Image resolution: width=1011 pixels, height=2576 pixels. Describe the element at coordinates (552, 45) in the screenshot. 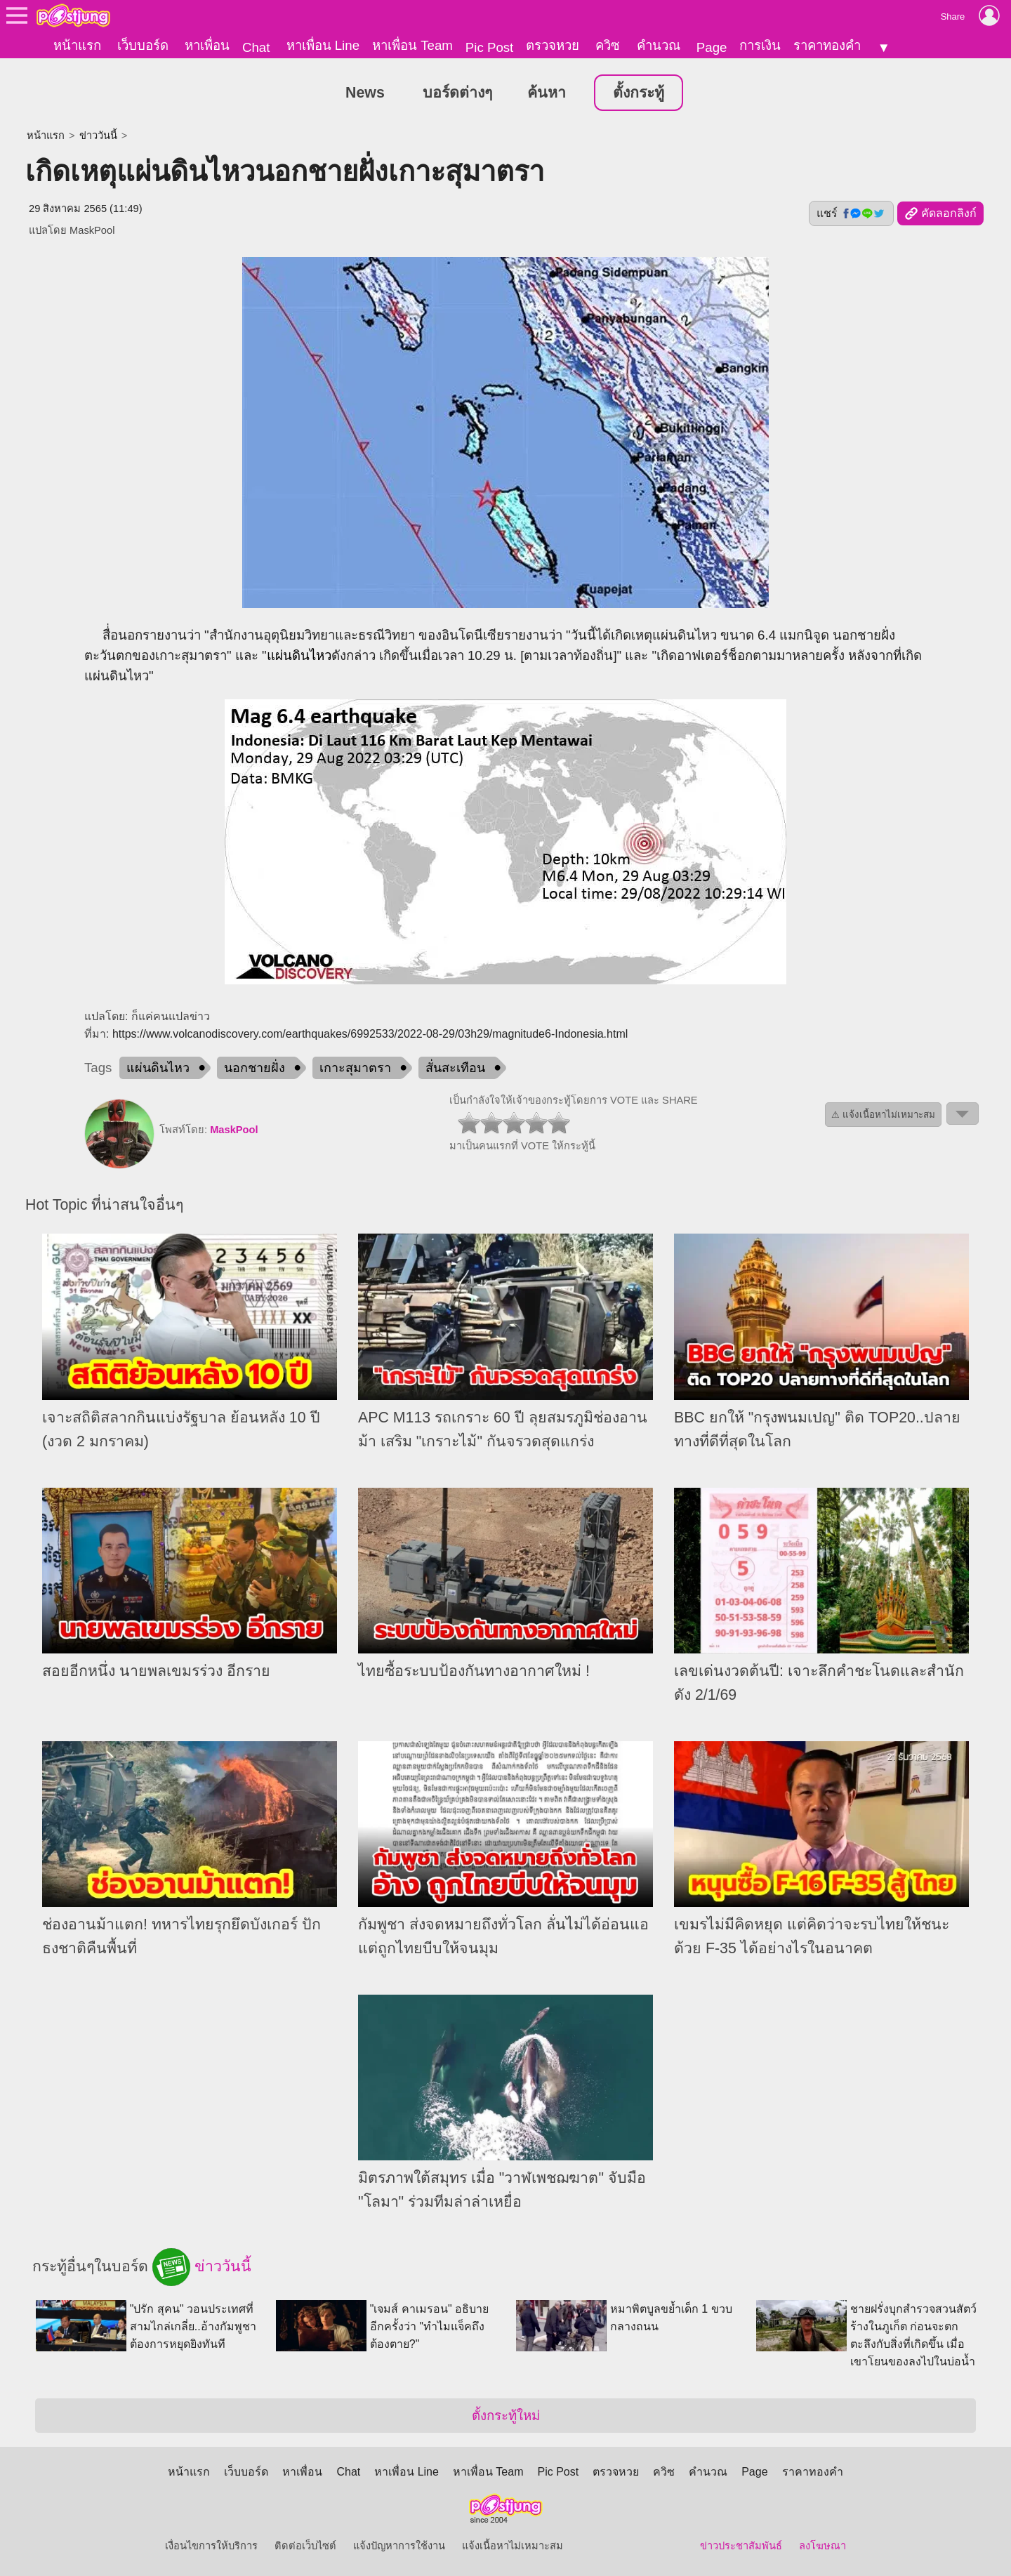

I see `ตรวจหวย` at that location.